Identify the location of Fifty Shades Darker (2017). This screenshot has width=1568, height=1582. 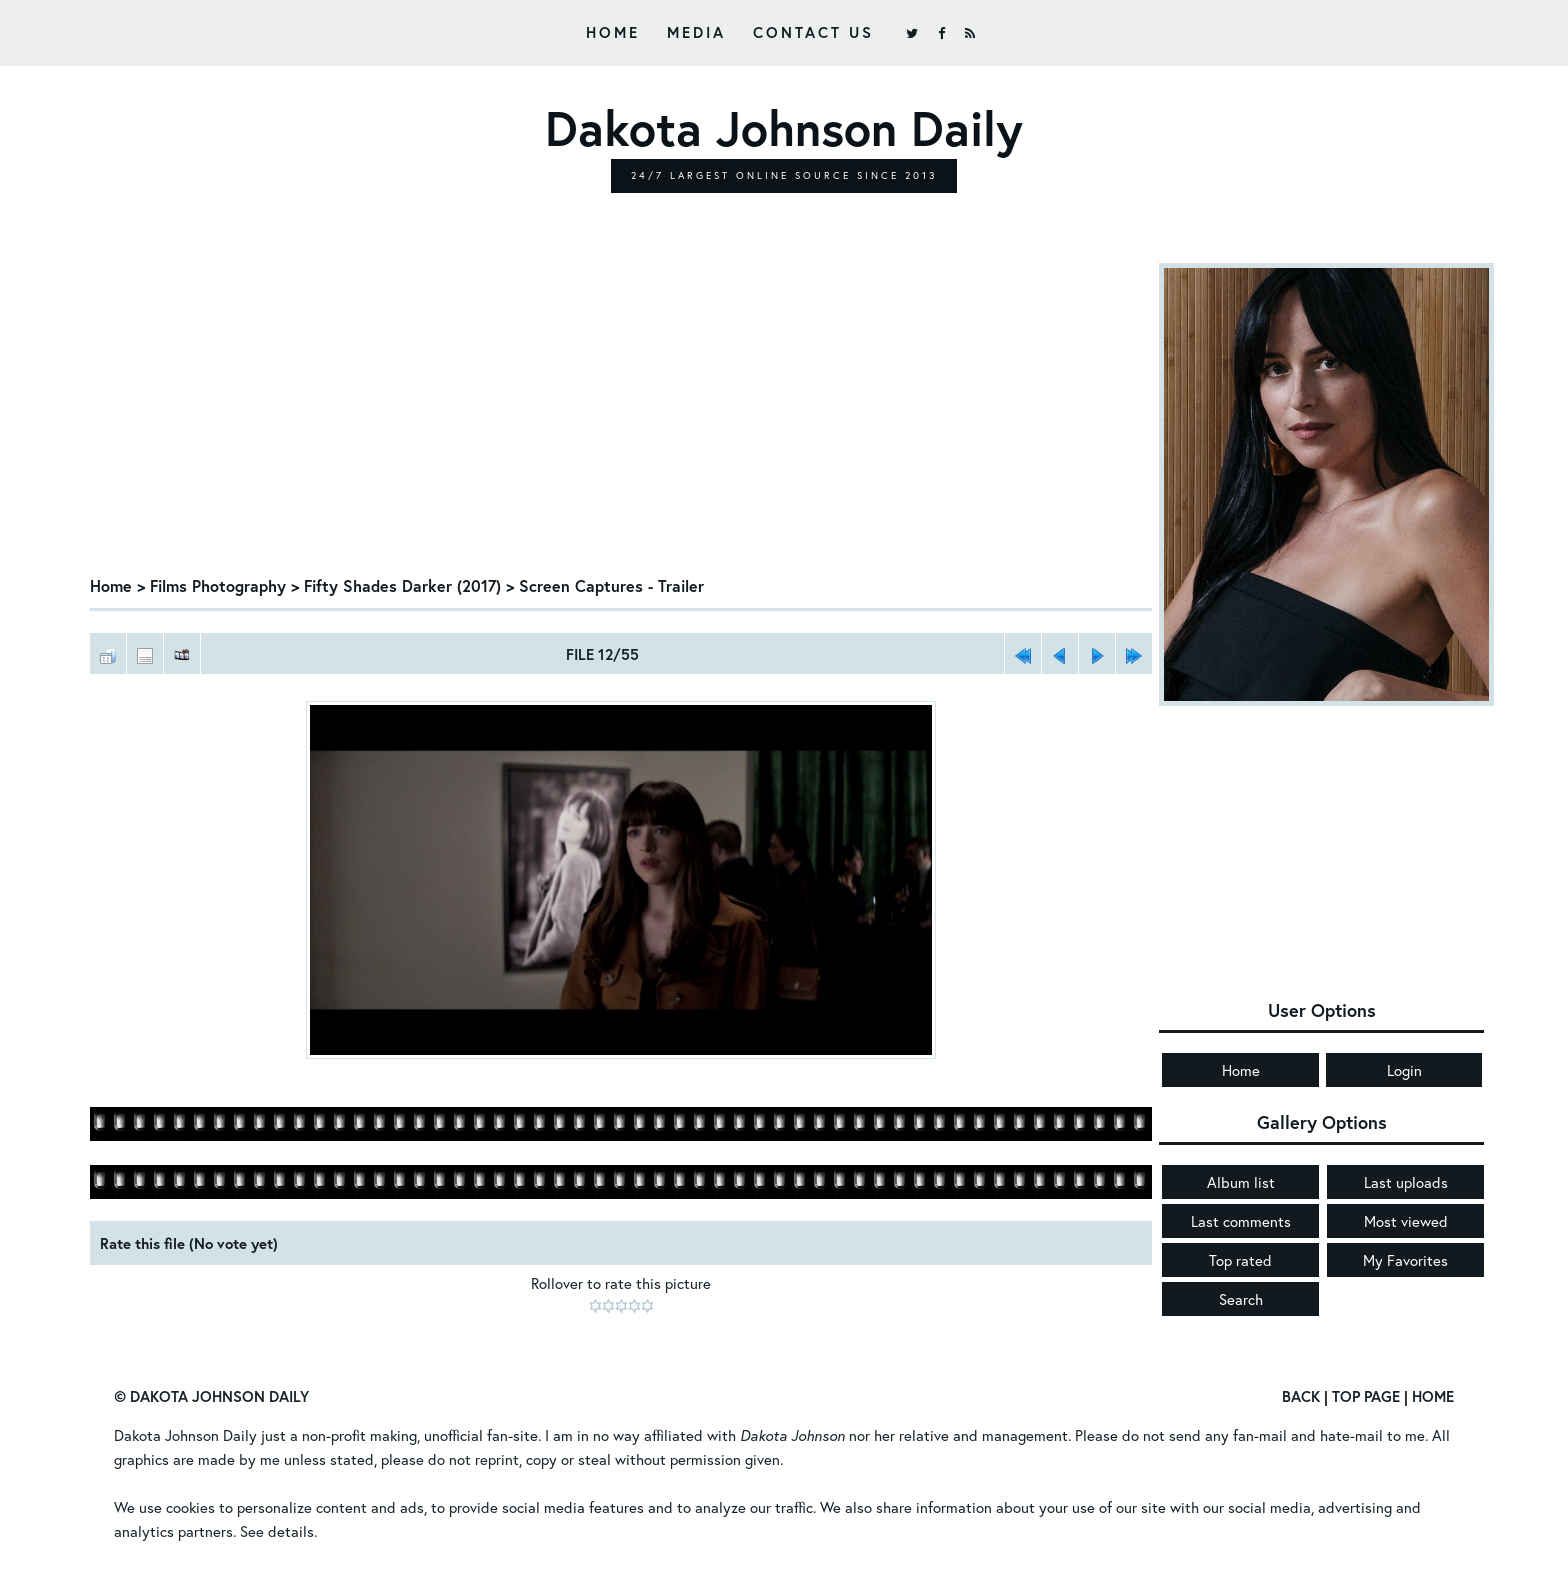
(402, 585).